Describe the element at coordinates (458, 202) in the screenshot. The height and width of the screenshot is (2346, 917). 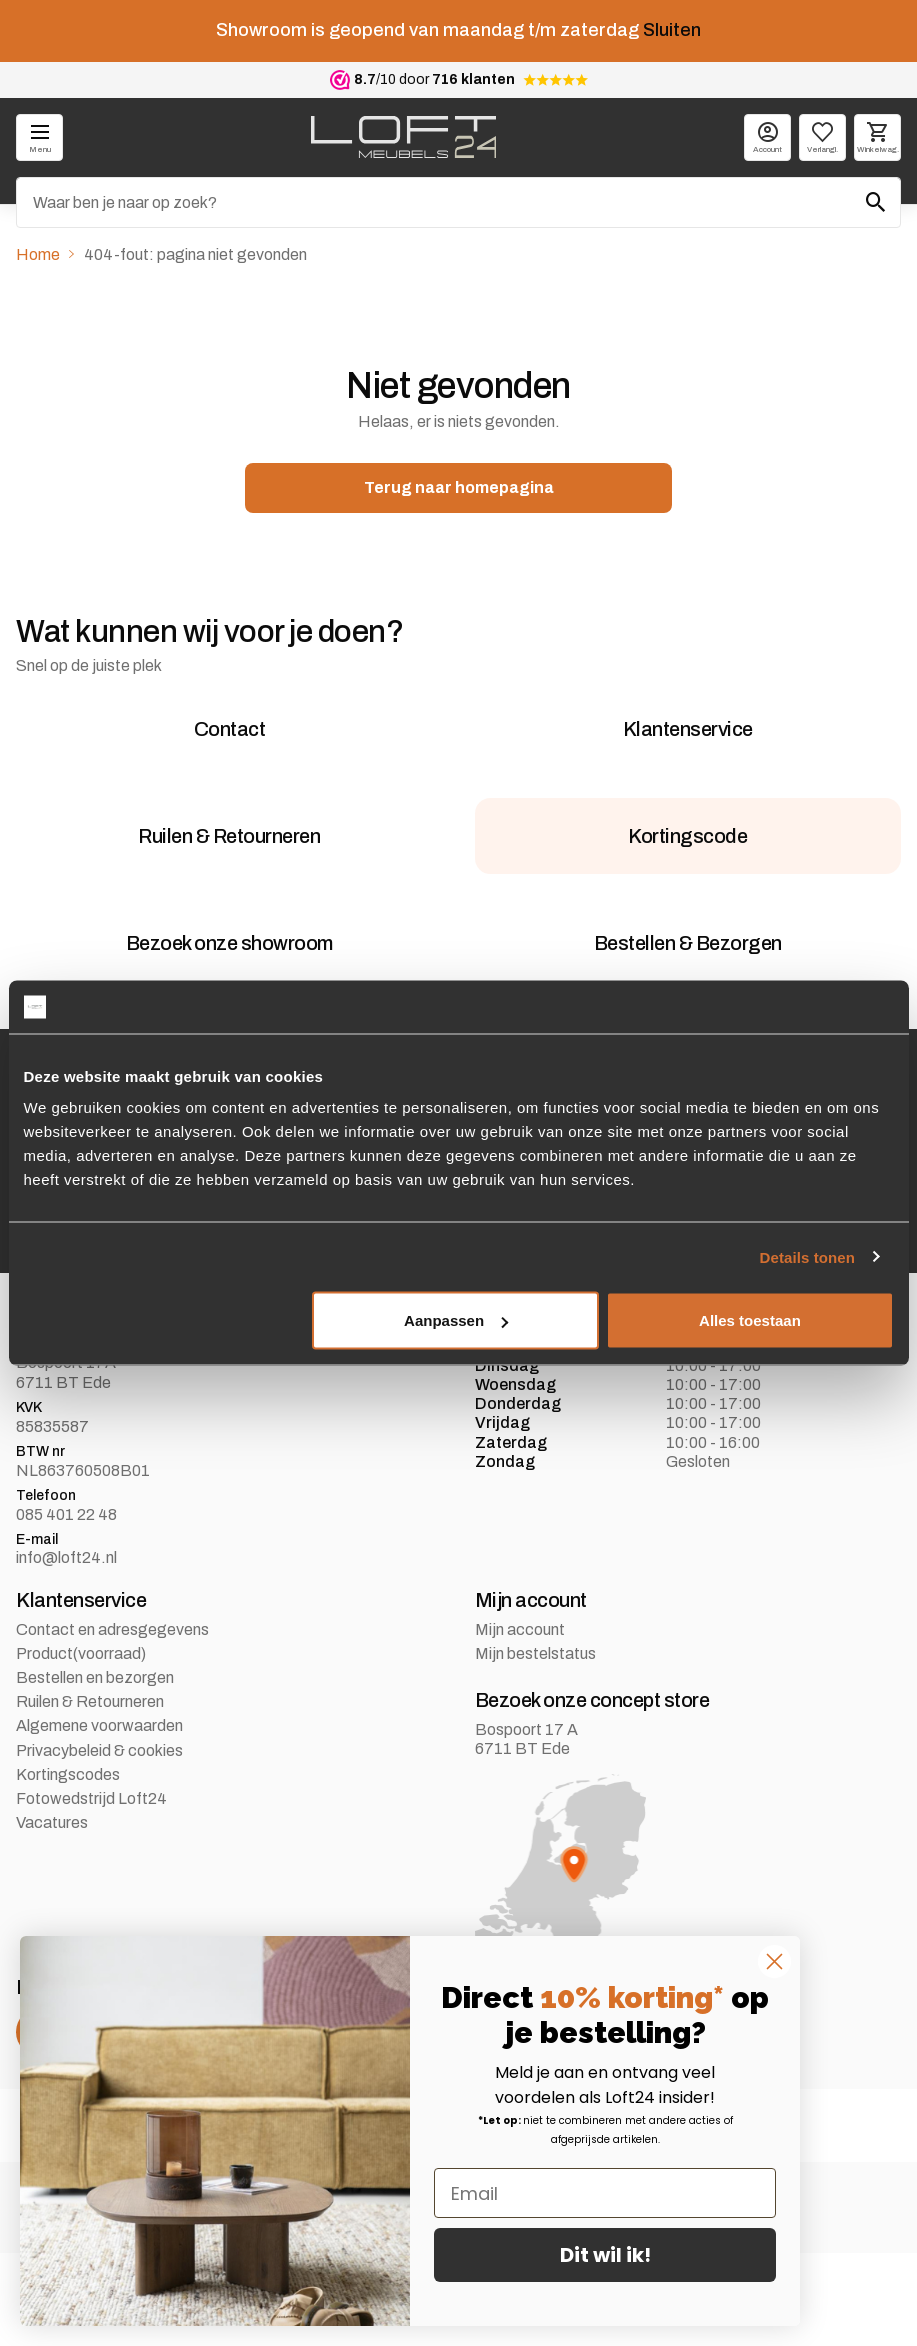
I see `[Zoeken]` at that location.